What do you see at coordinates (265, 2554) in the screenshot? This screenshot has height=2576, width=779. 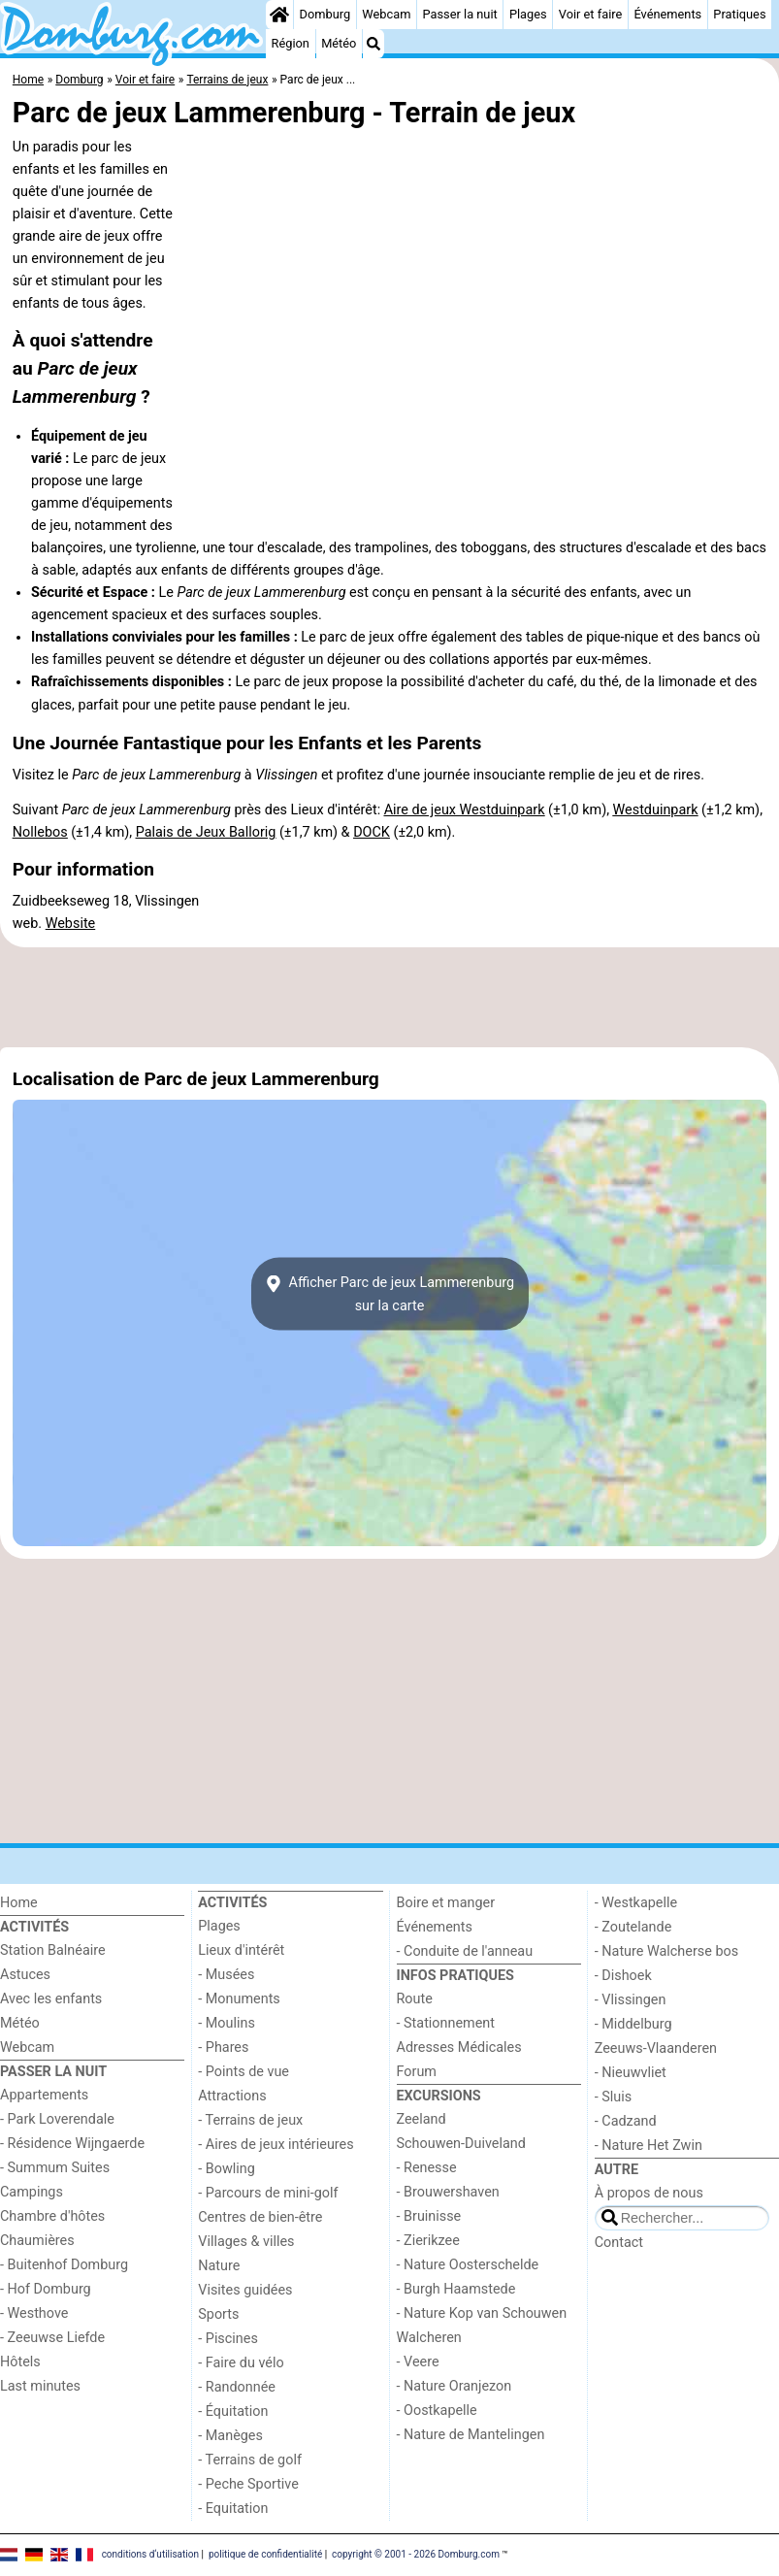 I see `politique de confidentialité` at bounding box center [265, 2554].